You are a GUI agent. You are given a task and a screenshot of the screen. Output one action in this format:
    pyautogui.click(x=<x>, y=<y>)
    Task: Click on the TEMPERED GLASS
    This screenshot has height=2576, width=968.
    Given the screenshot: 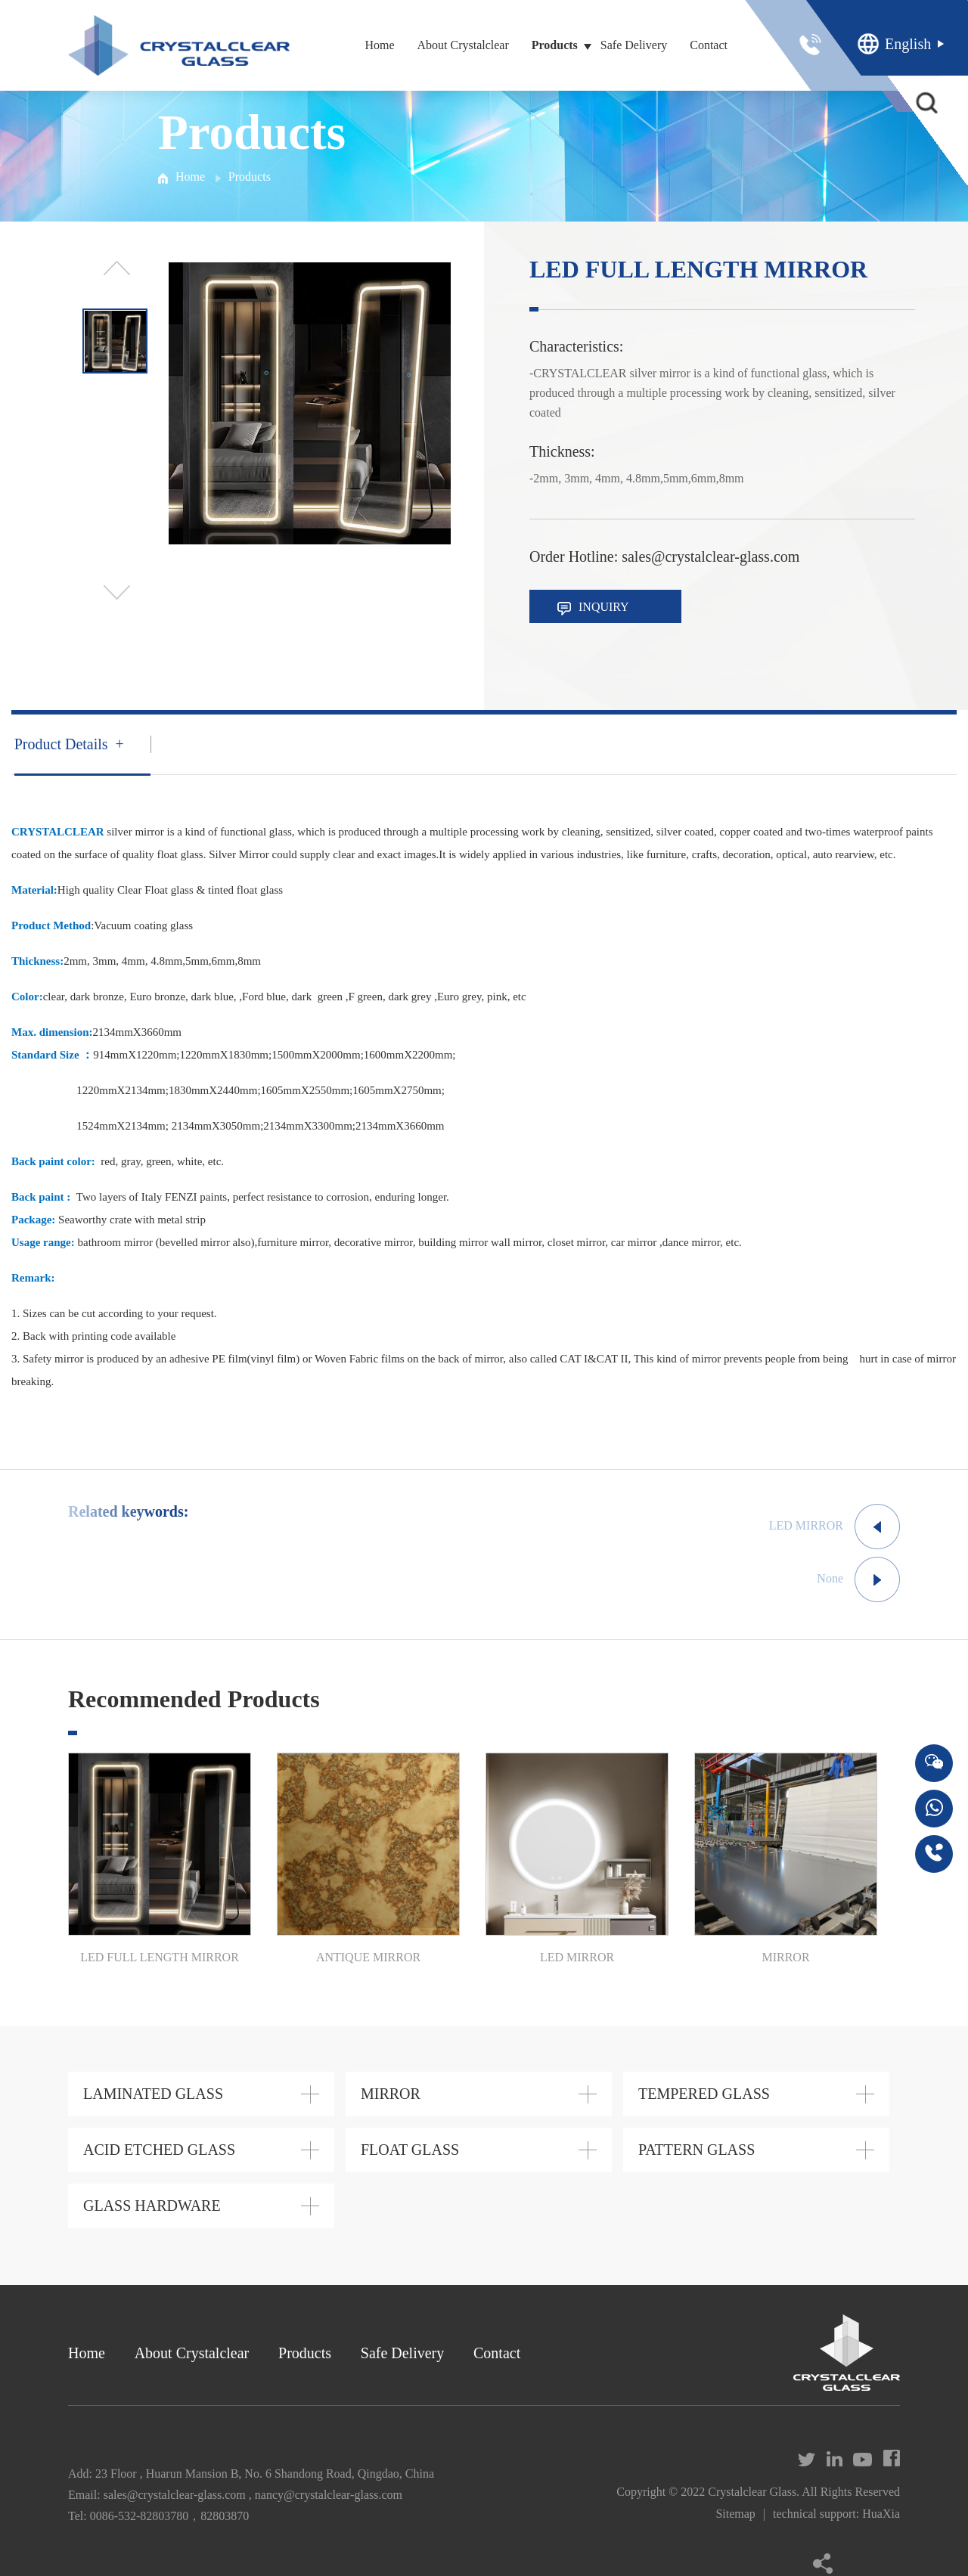 What is the action you would take?
    pyautogui.click(x=704, y=2093)
    